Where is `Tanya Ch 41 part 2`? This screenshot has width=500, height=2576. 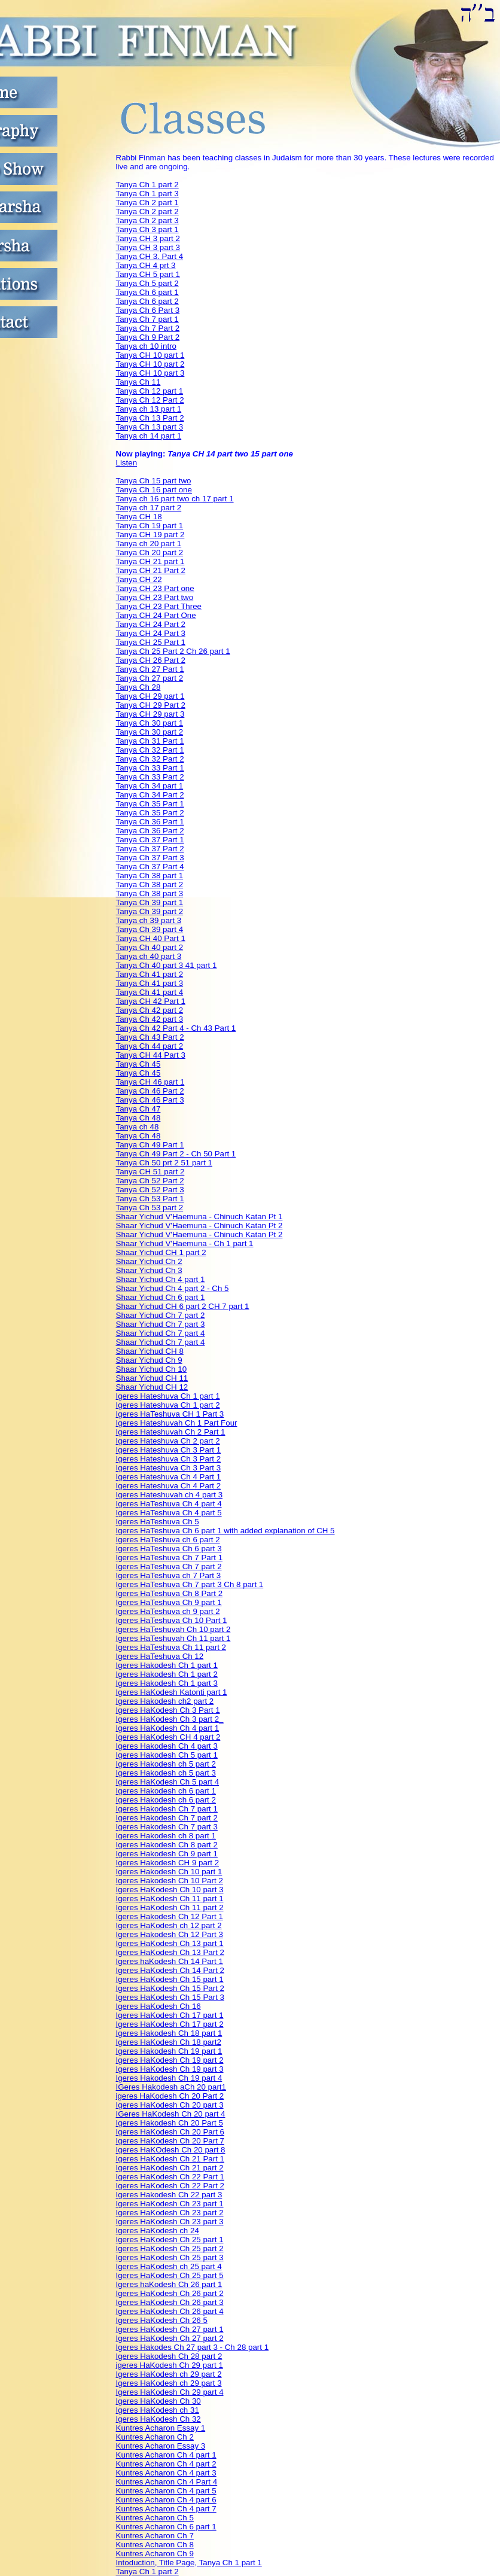
Tanya Ch 41 part 2 is located at coordinates (150, 974).